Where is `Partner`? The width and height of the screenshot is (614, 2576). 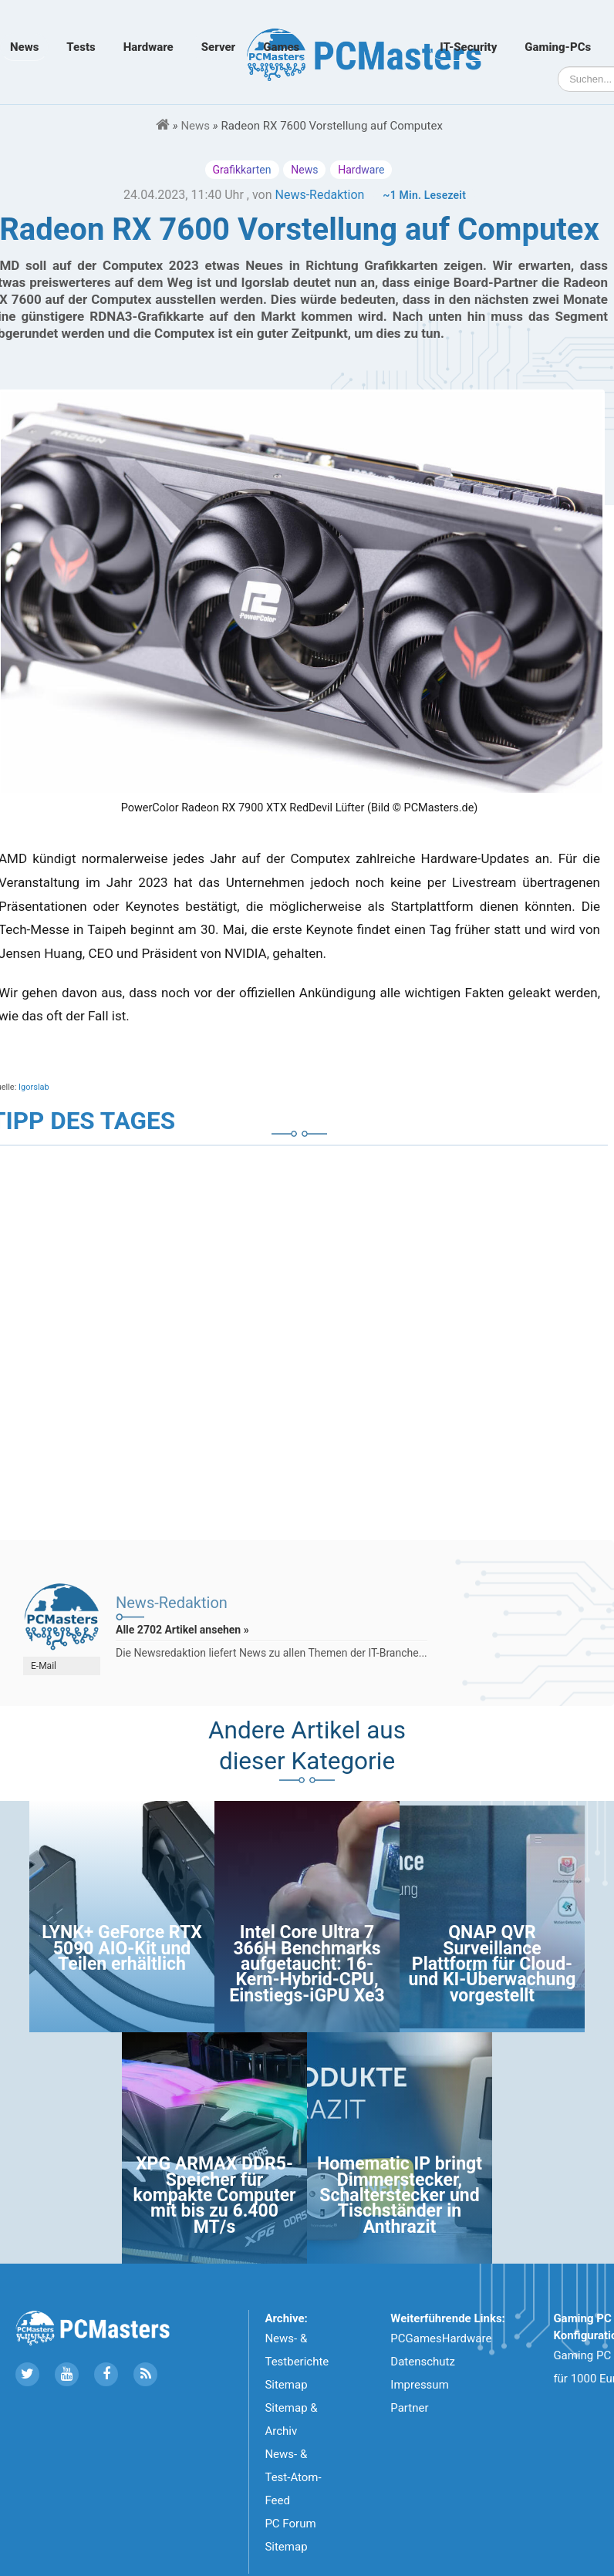
Partner is located at coordinates (409, 2408).